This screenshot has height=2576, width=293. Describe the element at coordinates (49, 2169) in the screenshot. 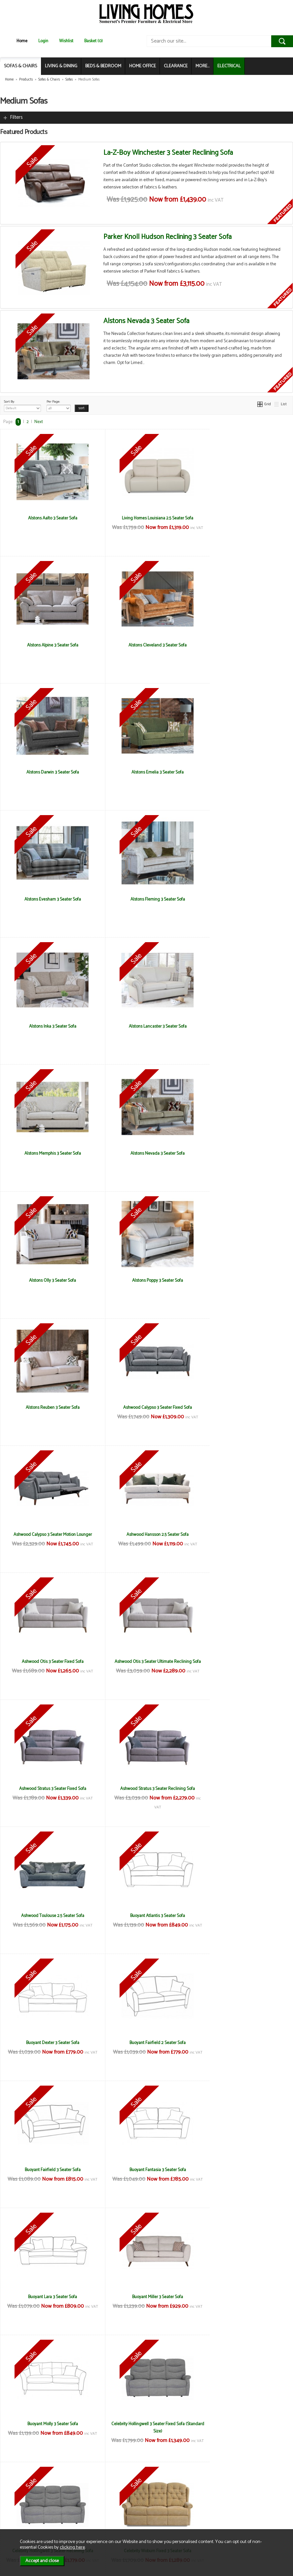

I see `La-Z-Boy Georgina 3 Seater Reclining Sofa` at that location.